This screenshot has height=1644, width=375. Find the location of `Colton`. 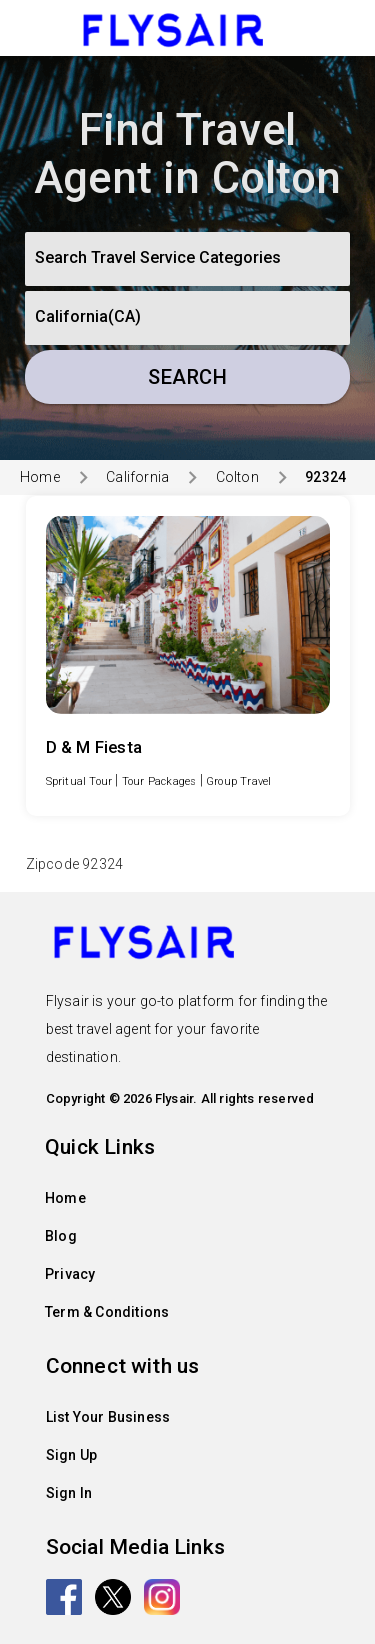

Colton is located at coordinates (237, 477).